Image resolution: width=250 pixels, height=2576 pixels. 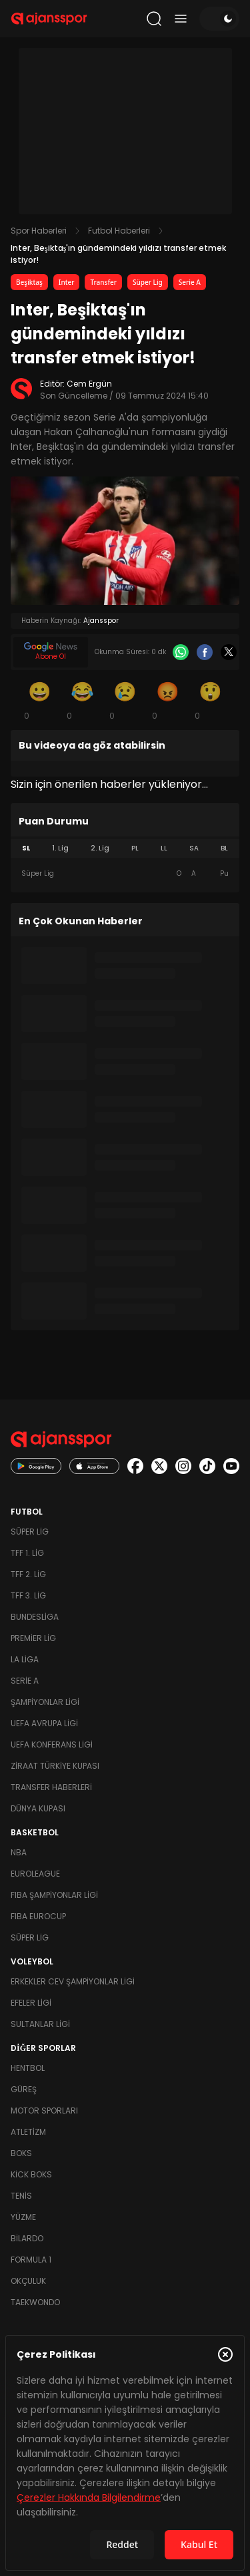 What do you see at coordinates (55, 1765) in the screenshot?
I see `Ziraat Türkiye Kupası` at bounding box center [55, 1765].